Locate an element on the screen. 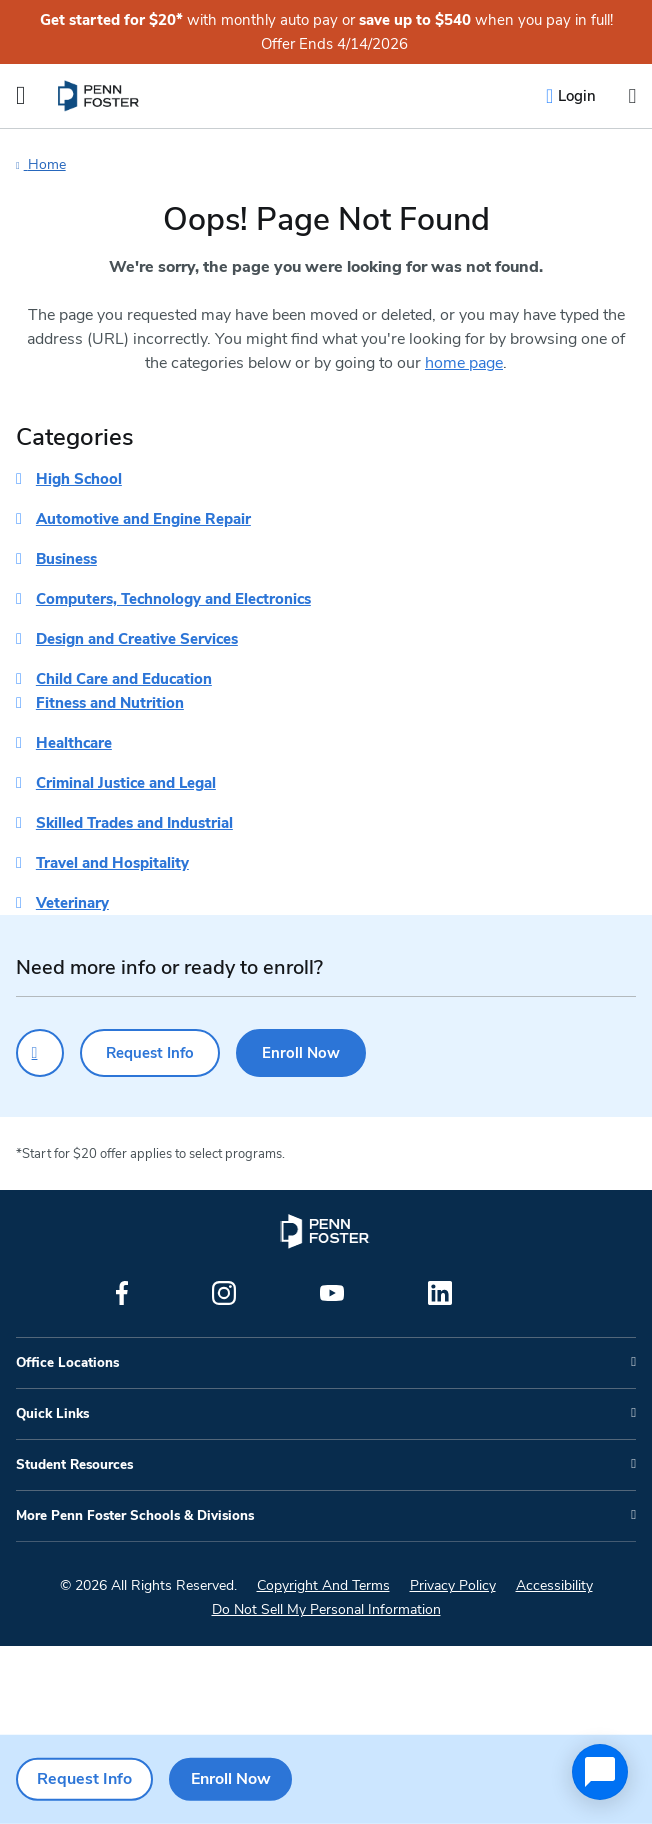 Image resolution: width=652 pixels, height=1824 pixels. Accessibility is located at coordinates (554, 1585).